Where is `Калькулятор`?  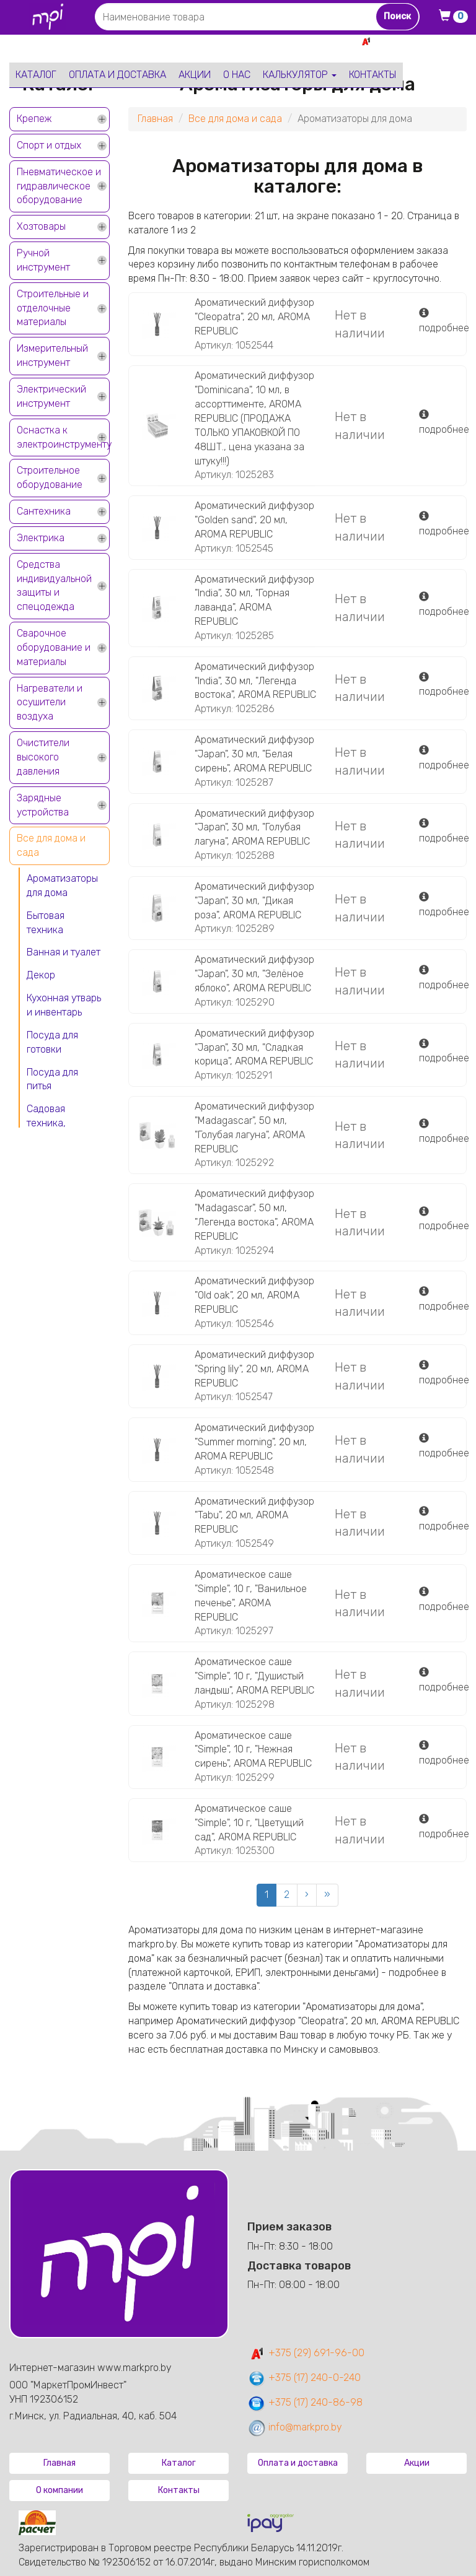 Калькулятор is located at coordinates (300, 74).